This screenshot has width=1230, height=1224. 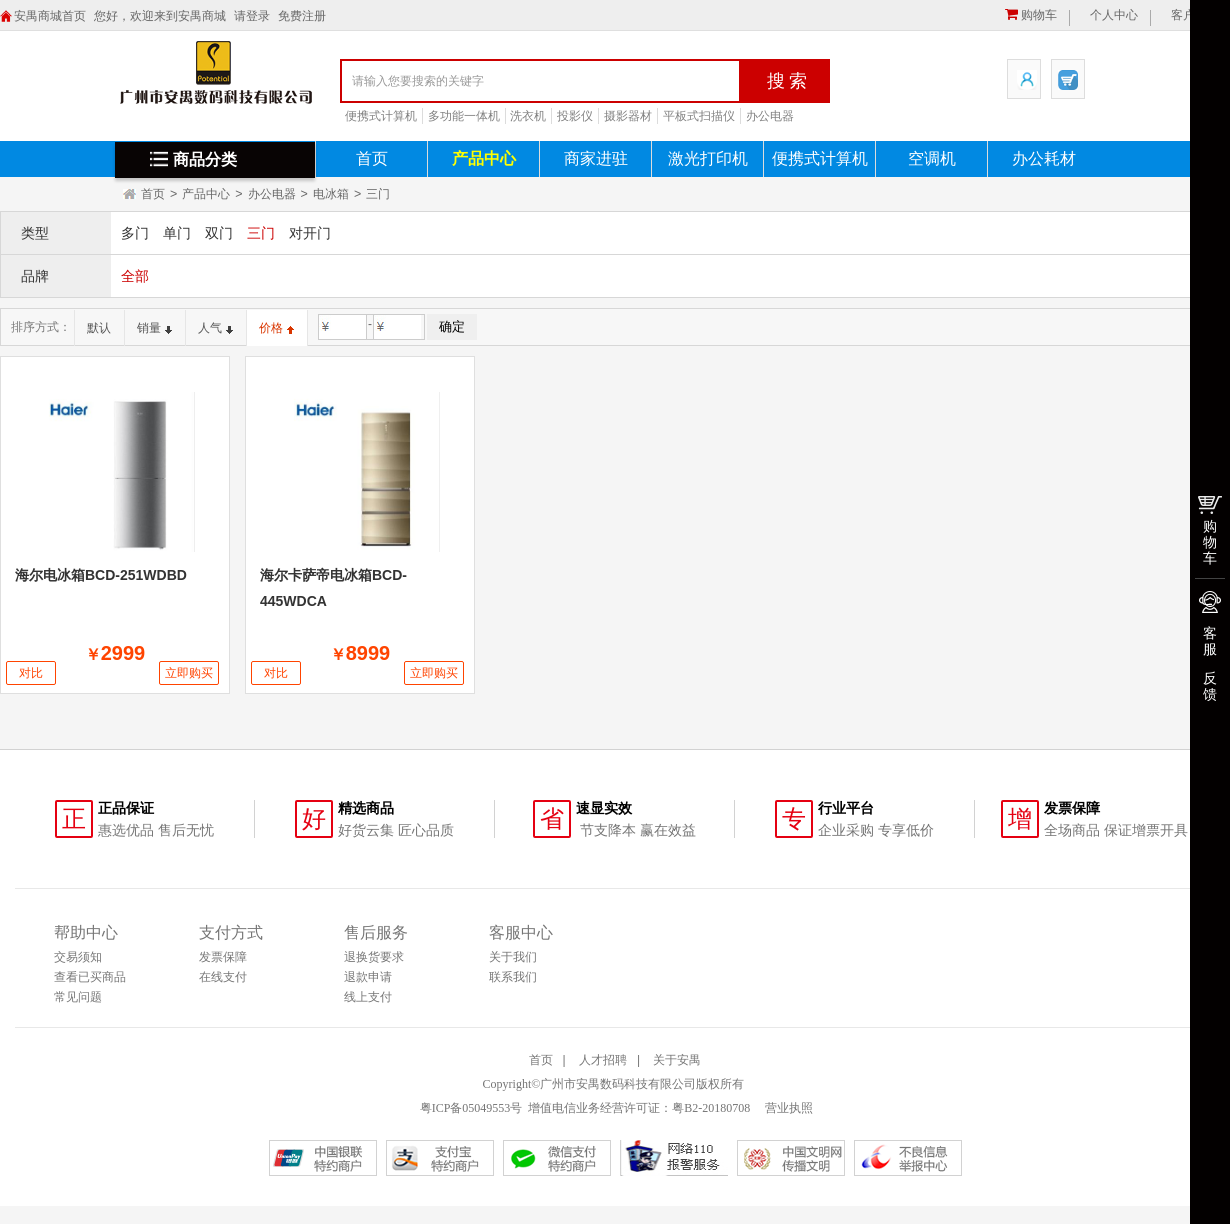 What do you see at coordinates (484, 158) in the screenshot?
I see `产品中心` at bounding box center [484, 158].